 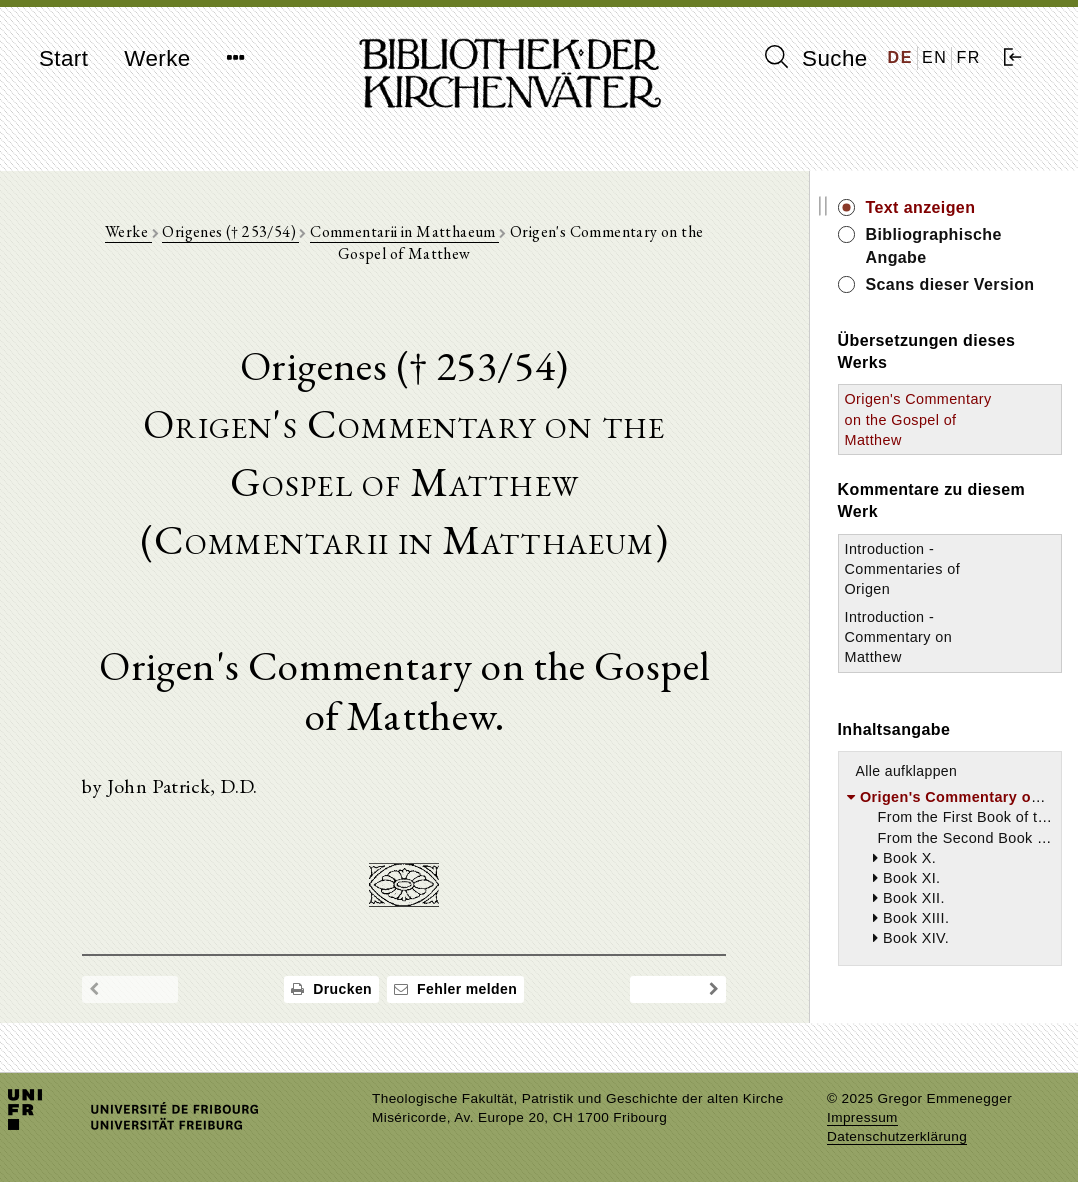 I want to click on Introduction - Commentary on Matthew, so click(x=899, y=637).